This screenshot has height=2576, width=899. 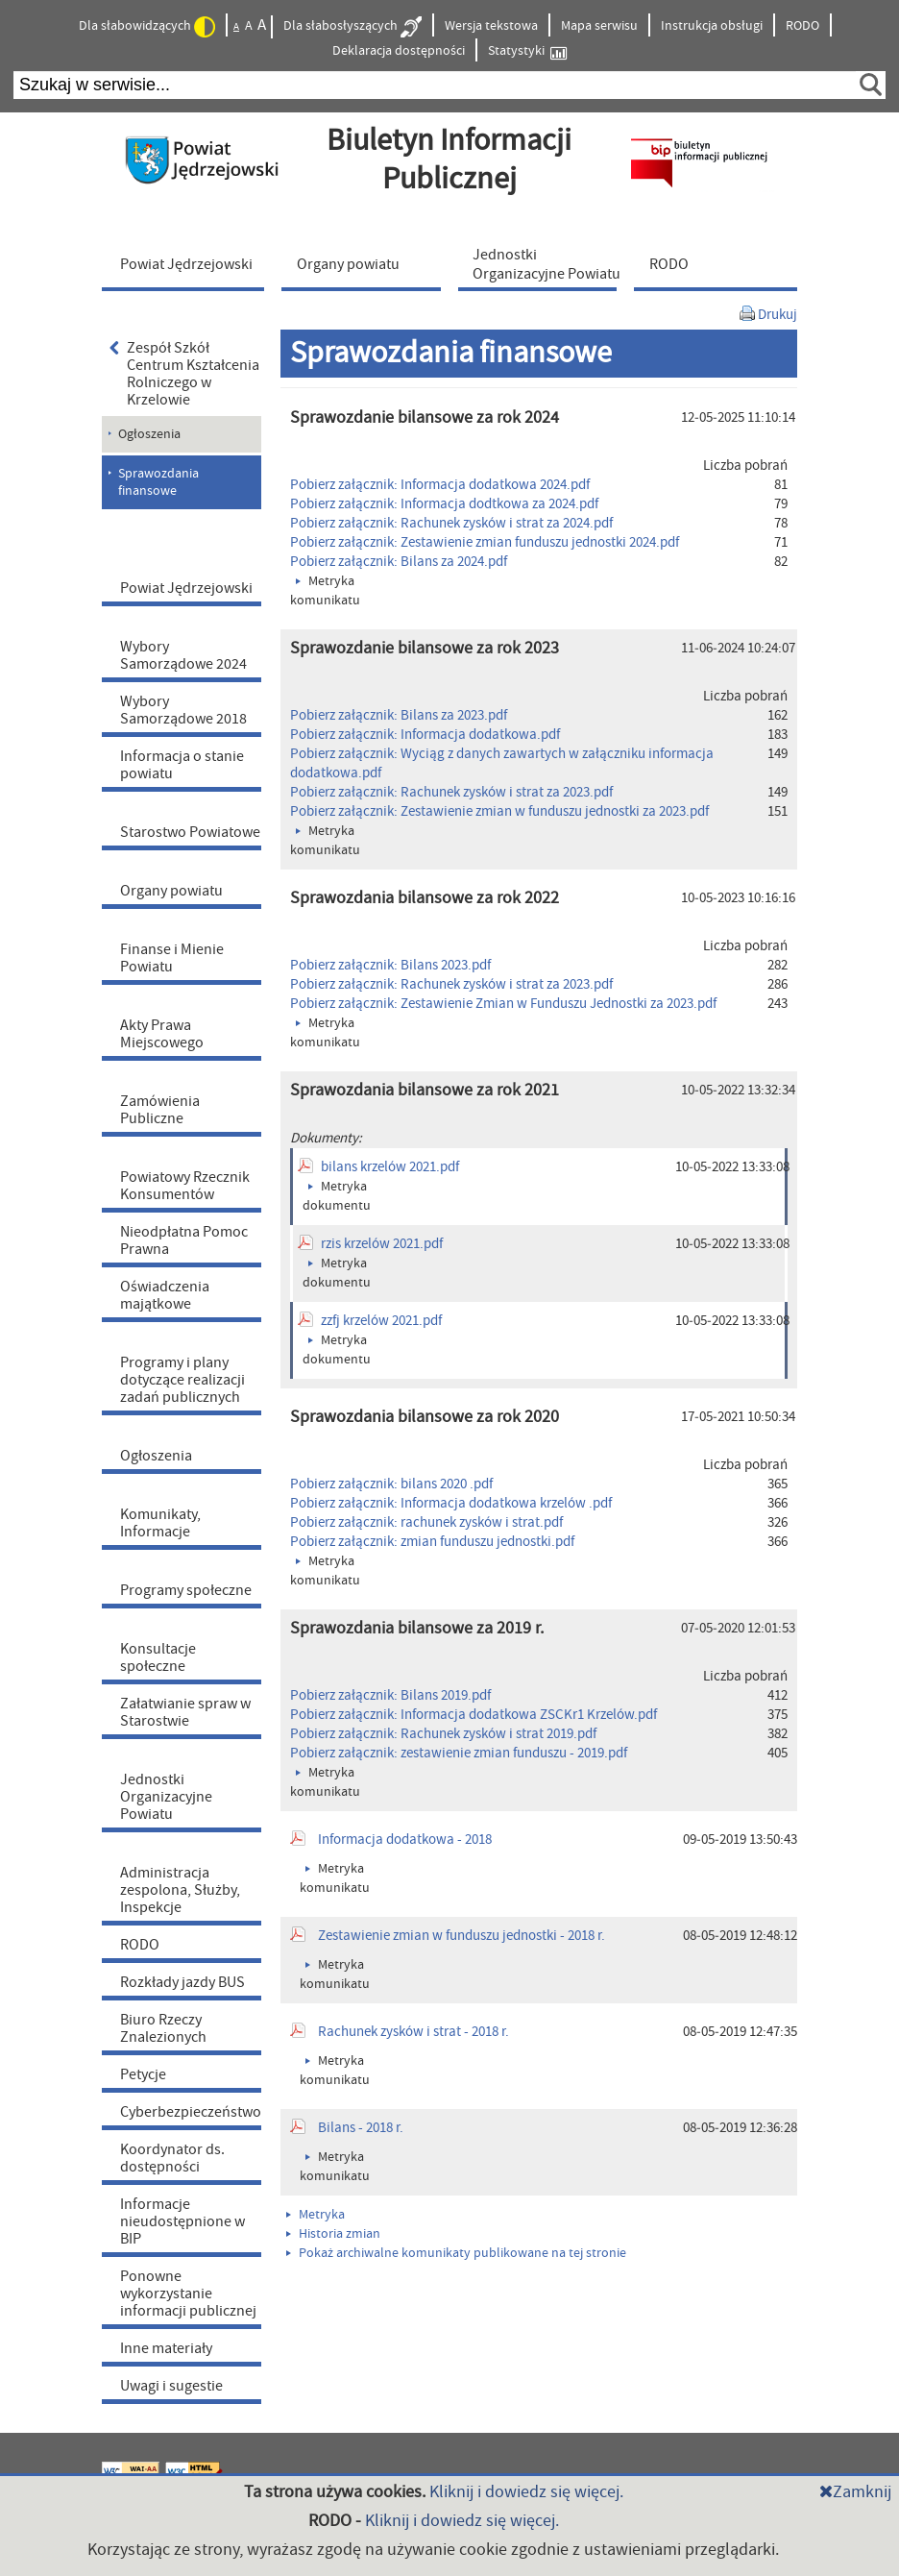 What do you see at coordinates (182, 765) in the screenshot?
I see `Informacja o stanie powiatu` at bounding box center [182, 765].